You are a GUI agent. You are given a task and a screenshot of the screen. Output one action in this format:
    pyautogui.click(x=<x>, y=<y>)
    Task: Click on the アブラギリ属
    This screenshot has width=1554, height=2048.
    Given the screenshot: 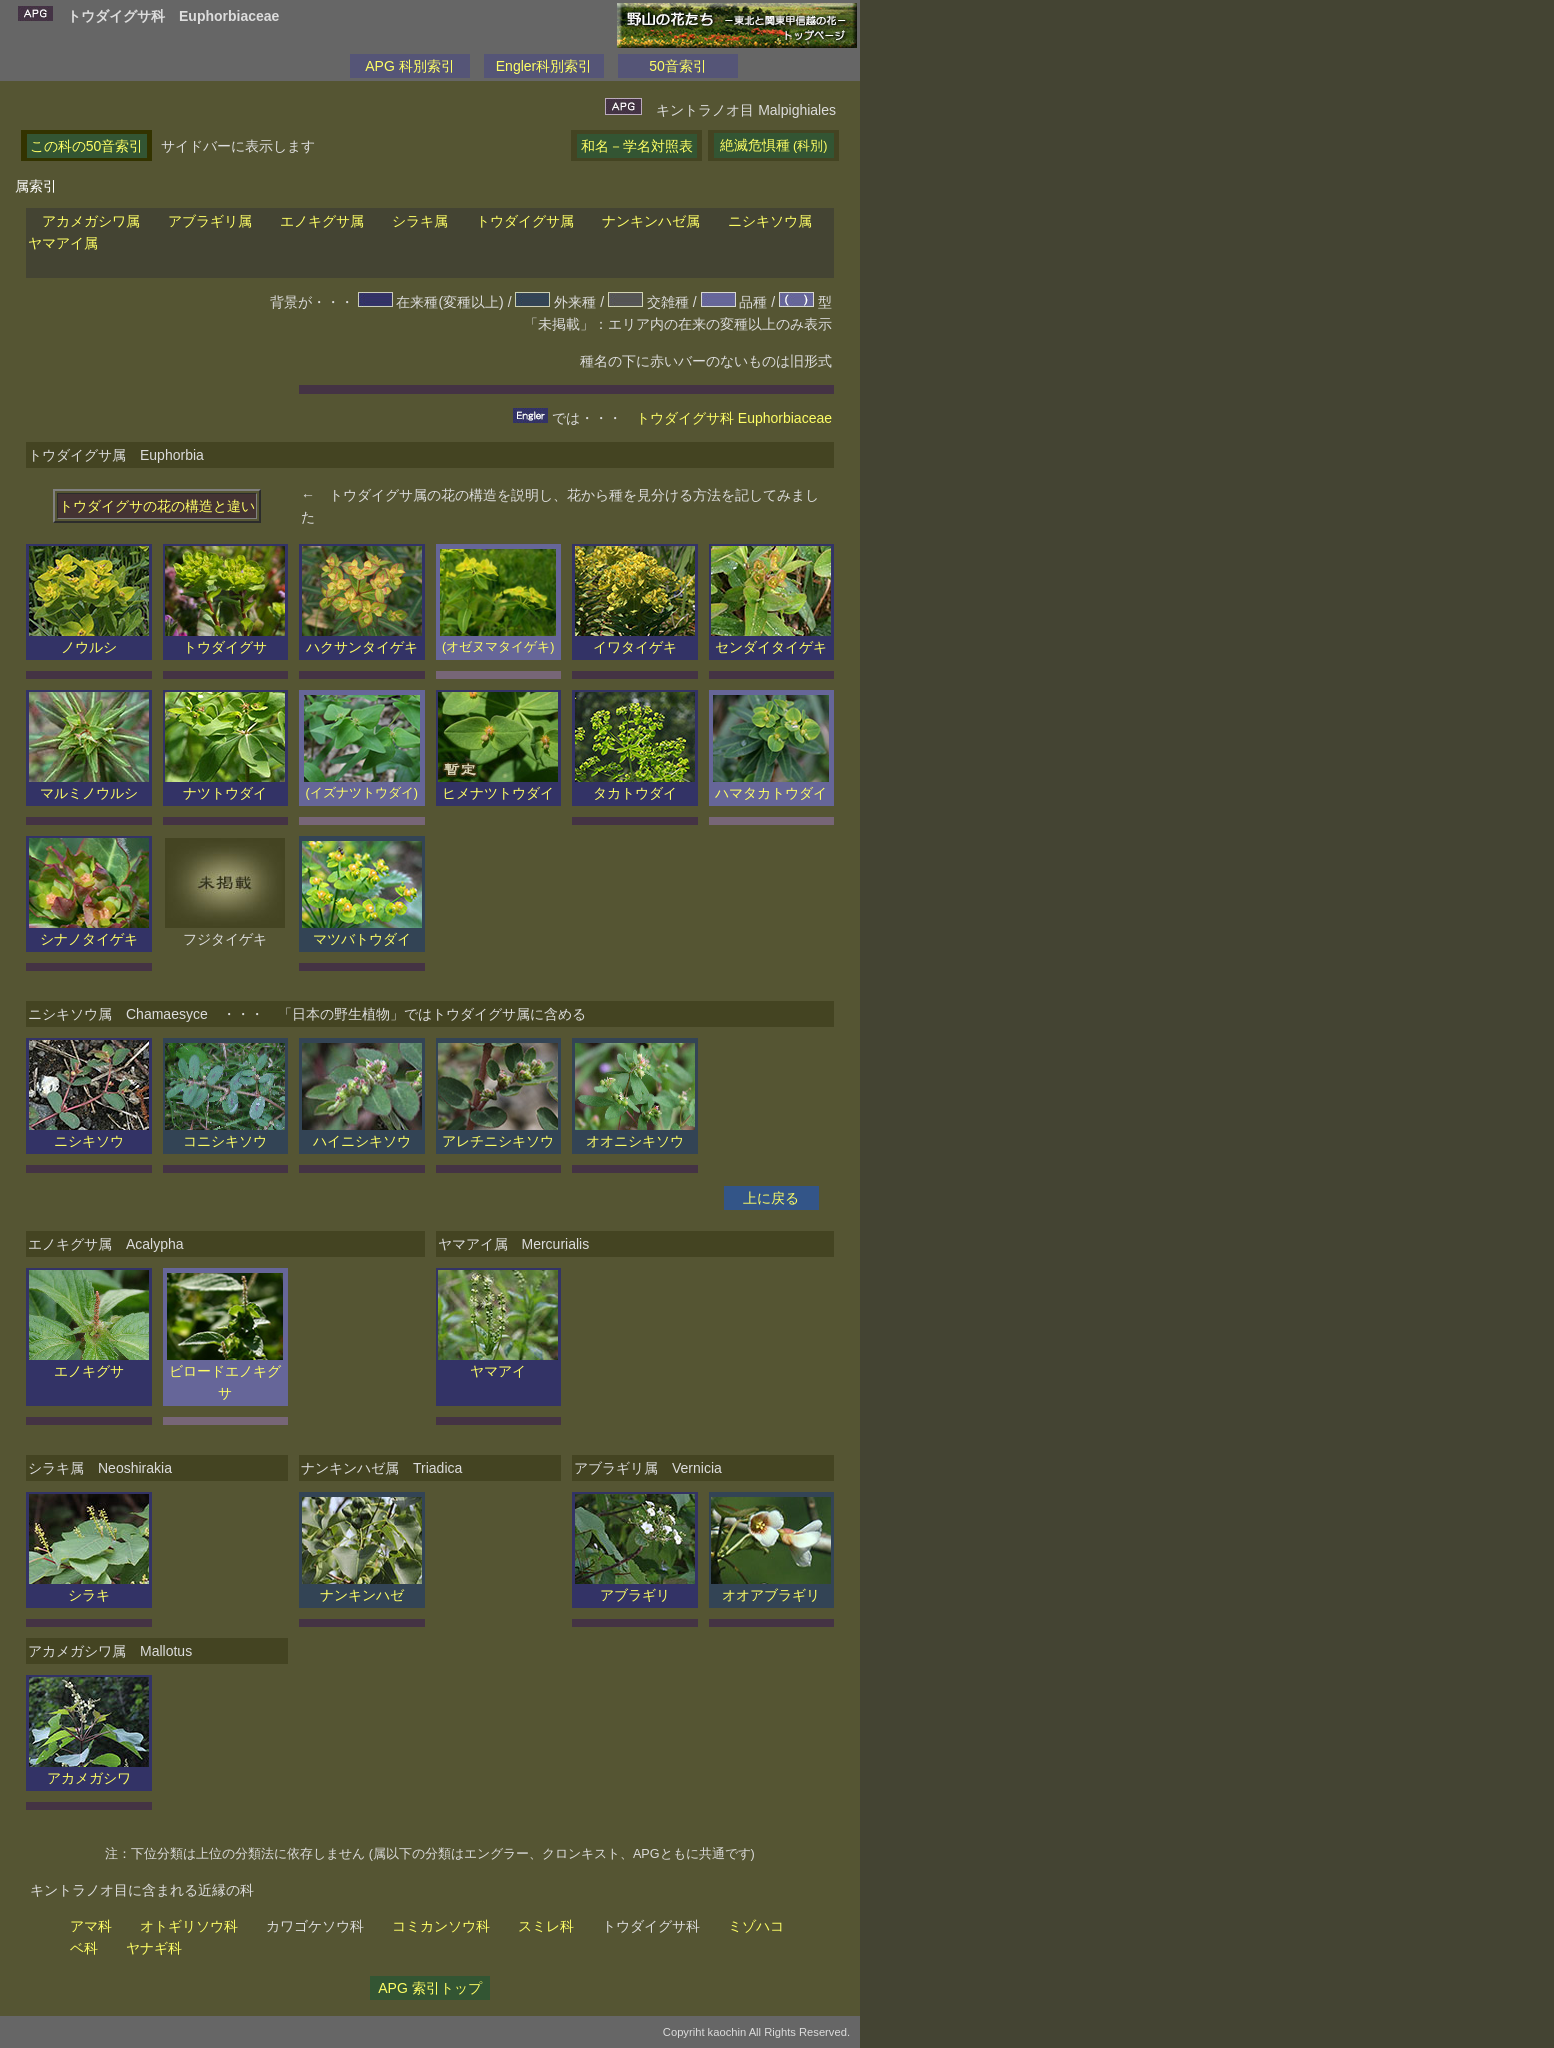 What is the action you would take?
    pyautogui.click(x=210, y=221)
    